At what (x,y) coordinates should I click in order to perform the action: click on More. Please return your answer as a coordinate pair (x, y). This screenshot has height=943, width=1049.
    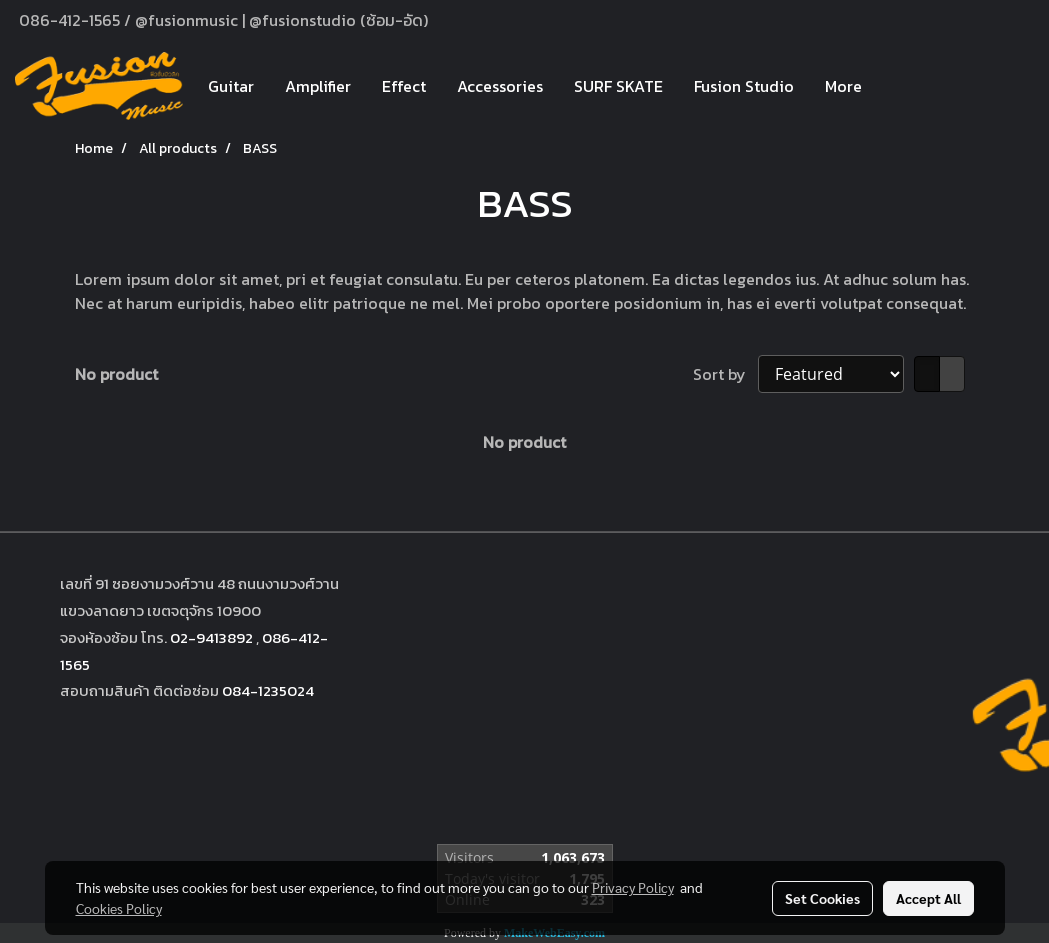
    Looking at the image, I should click on (843, 86).